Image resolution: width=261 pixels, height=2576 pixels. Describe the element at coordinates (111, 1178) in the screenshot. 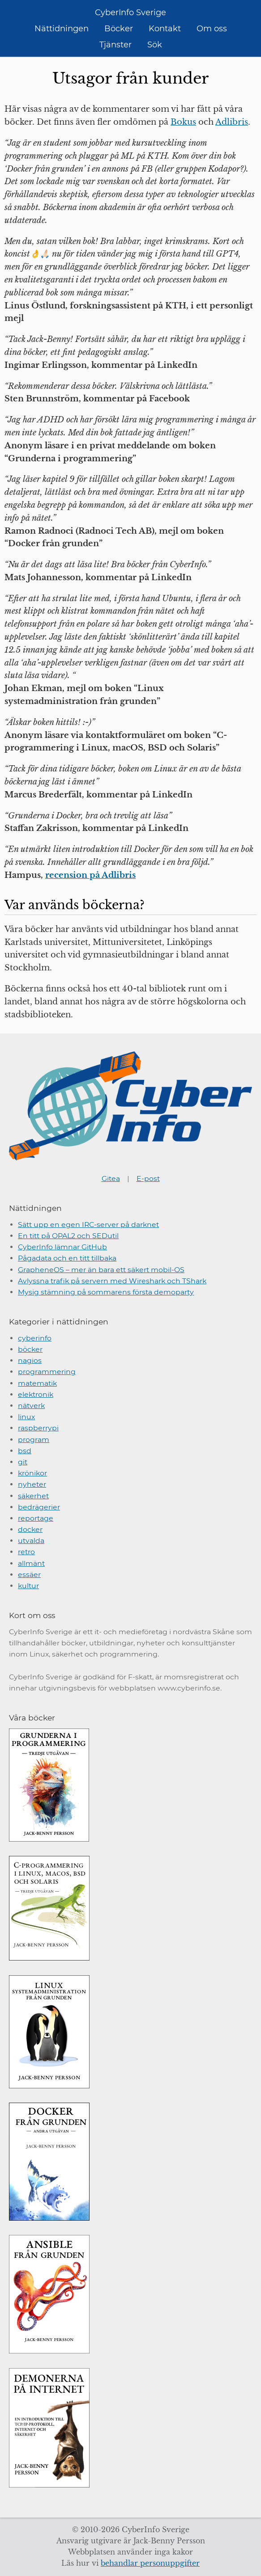

I see `Gitea` at that location.